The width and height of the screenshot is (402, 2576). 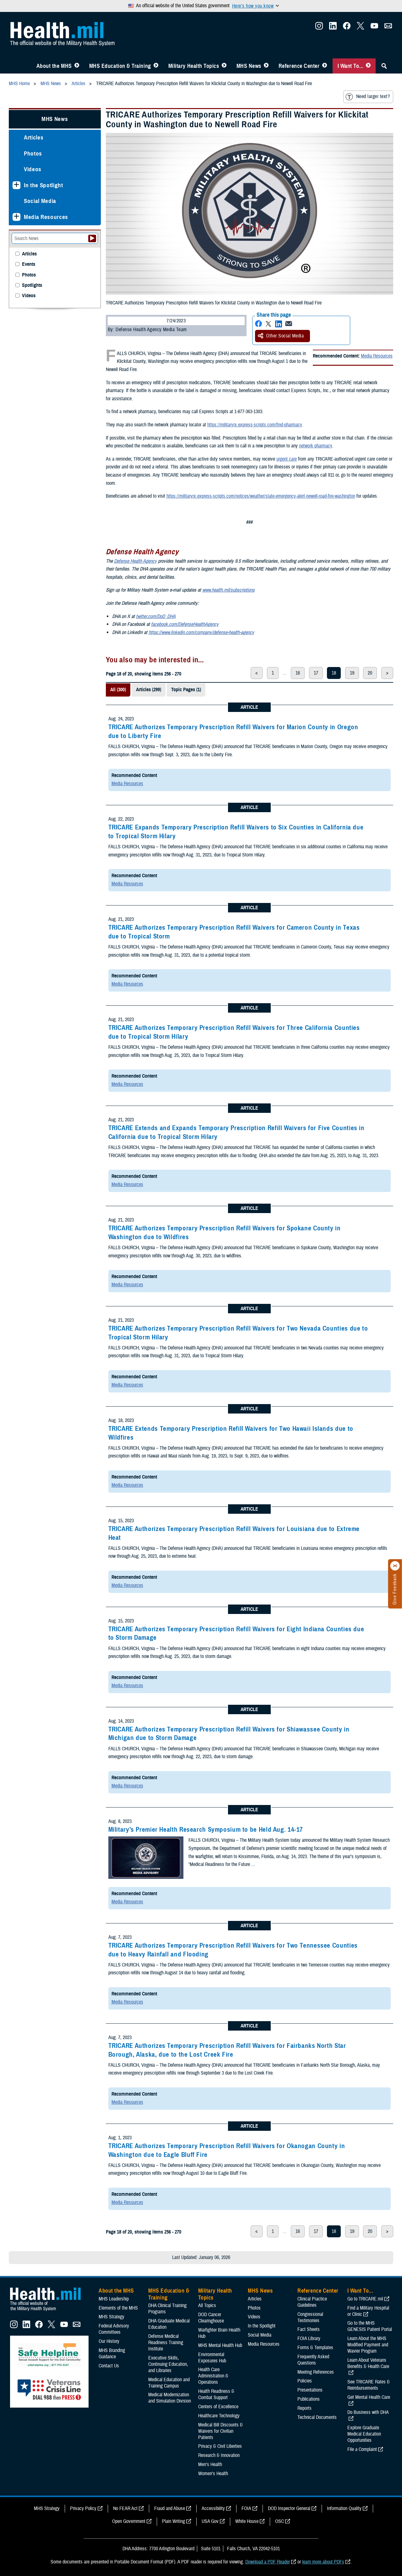 I want to click on [Toggle Topics Menu], so click(x=224, y=66).